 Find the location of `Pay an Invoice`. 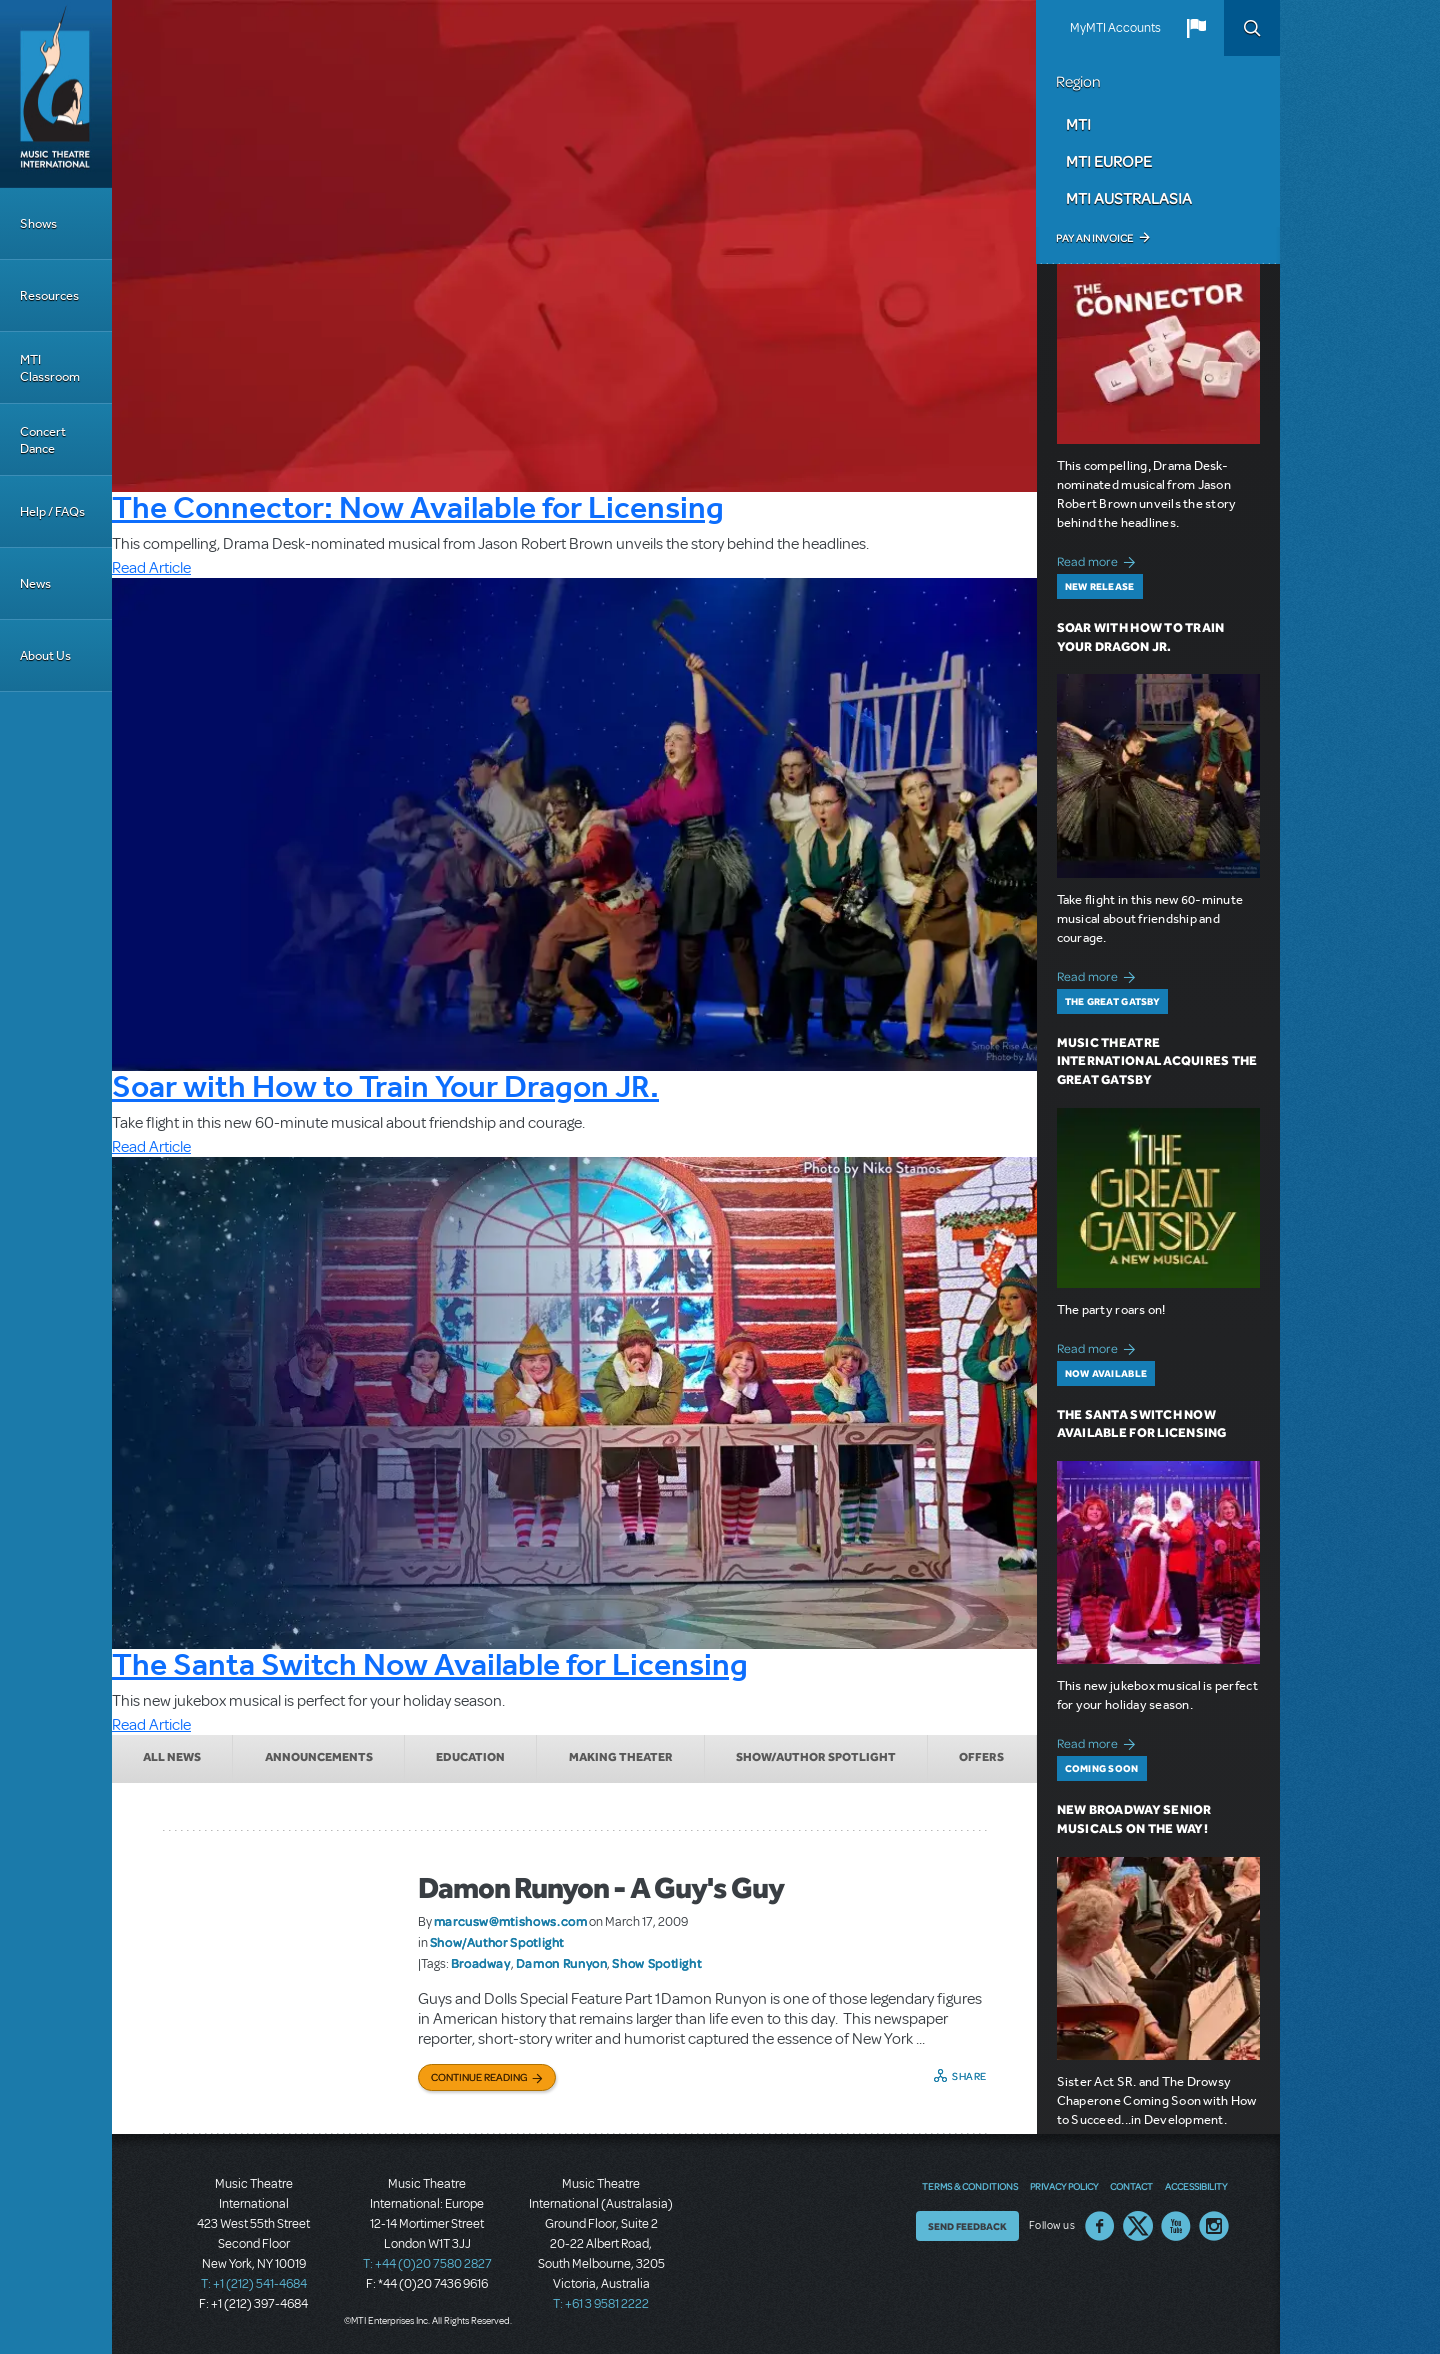

Pay an Invoice is located at coordinates (1094, 238).